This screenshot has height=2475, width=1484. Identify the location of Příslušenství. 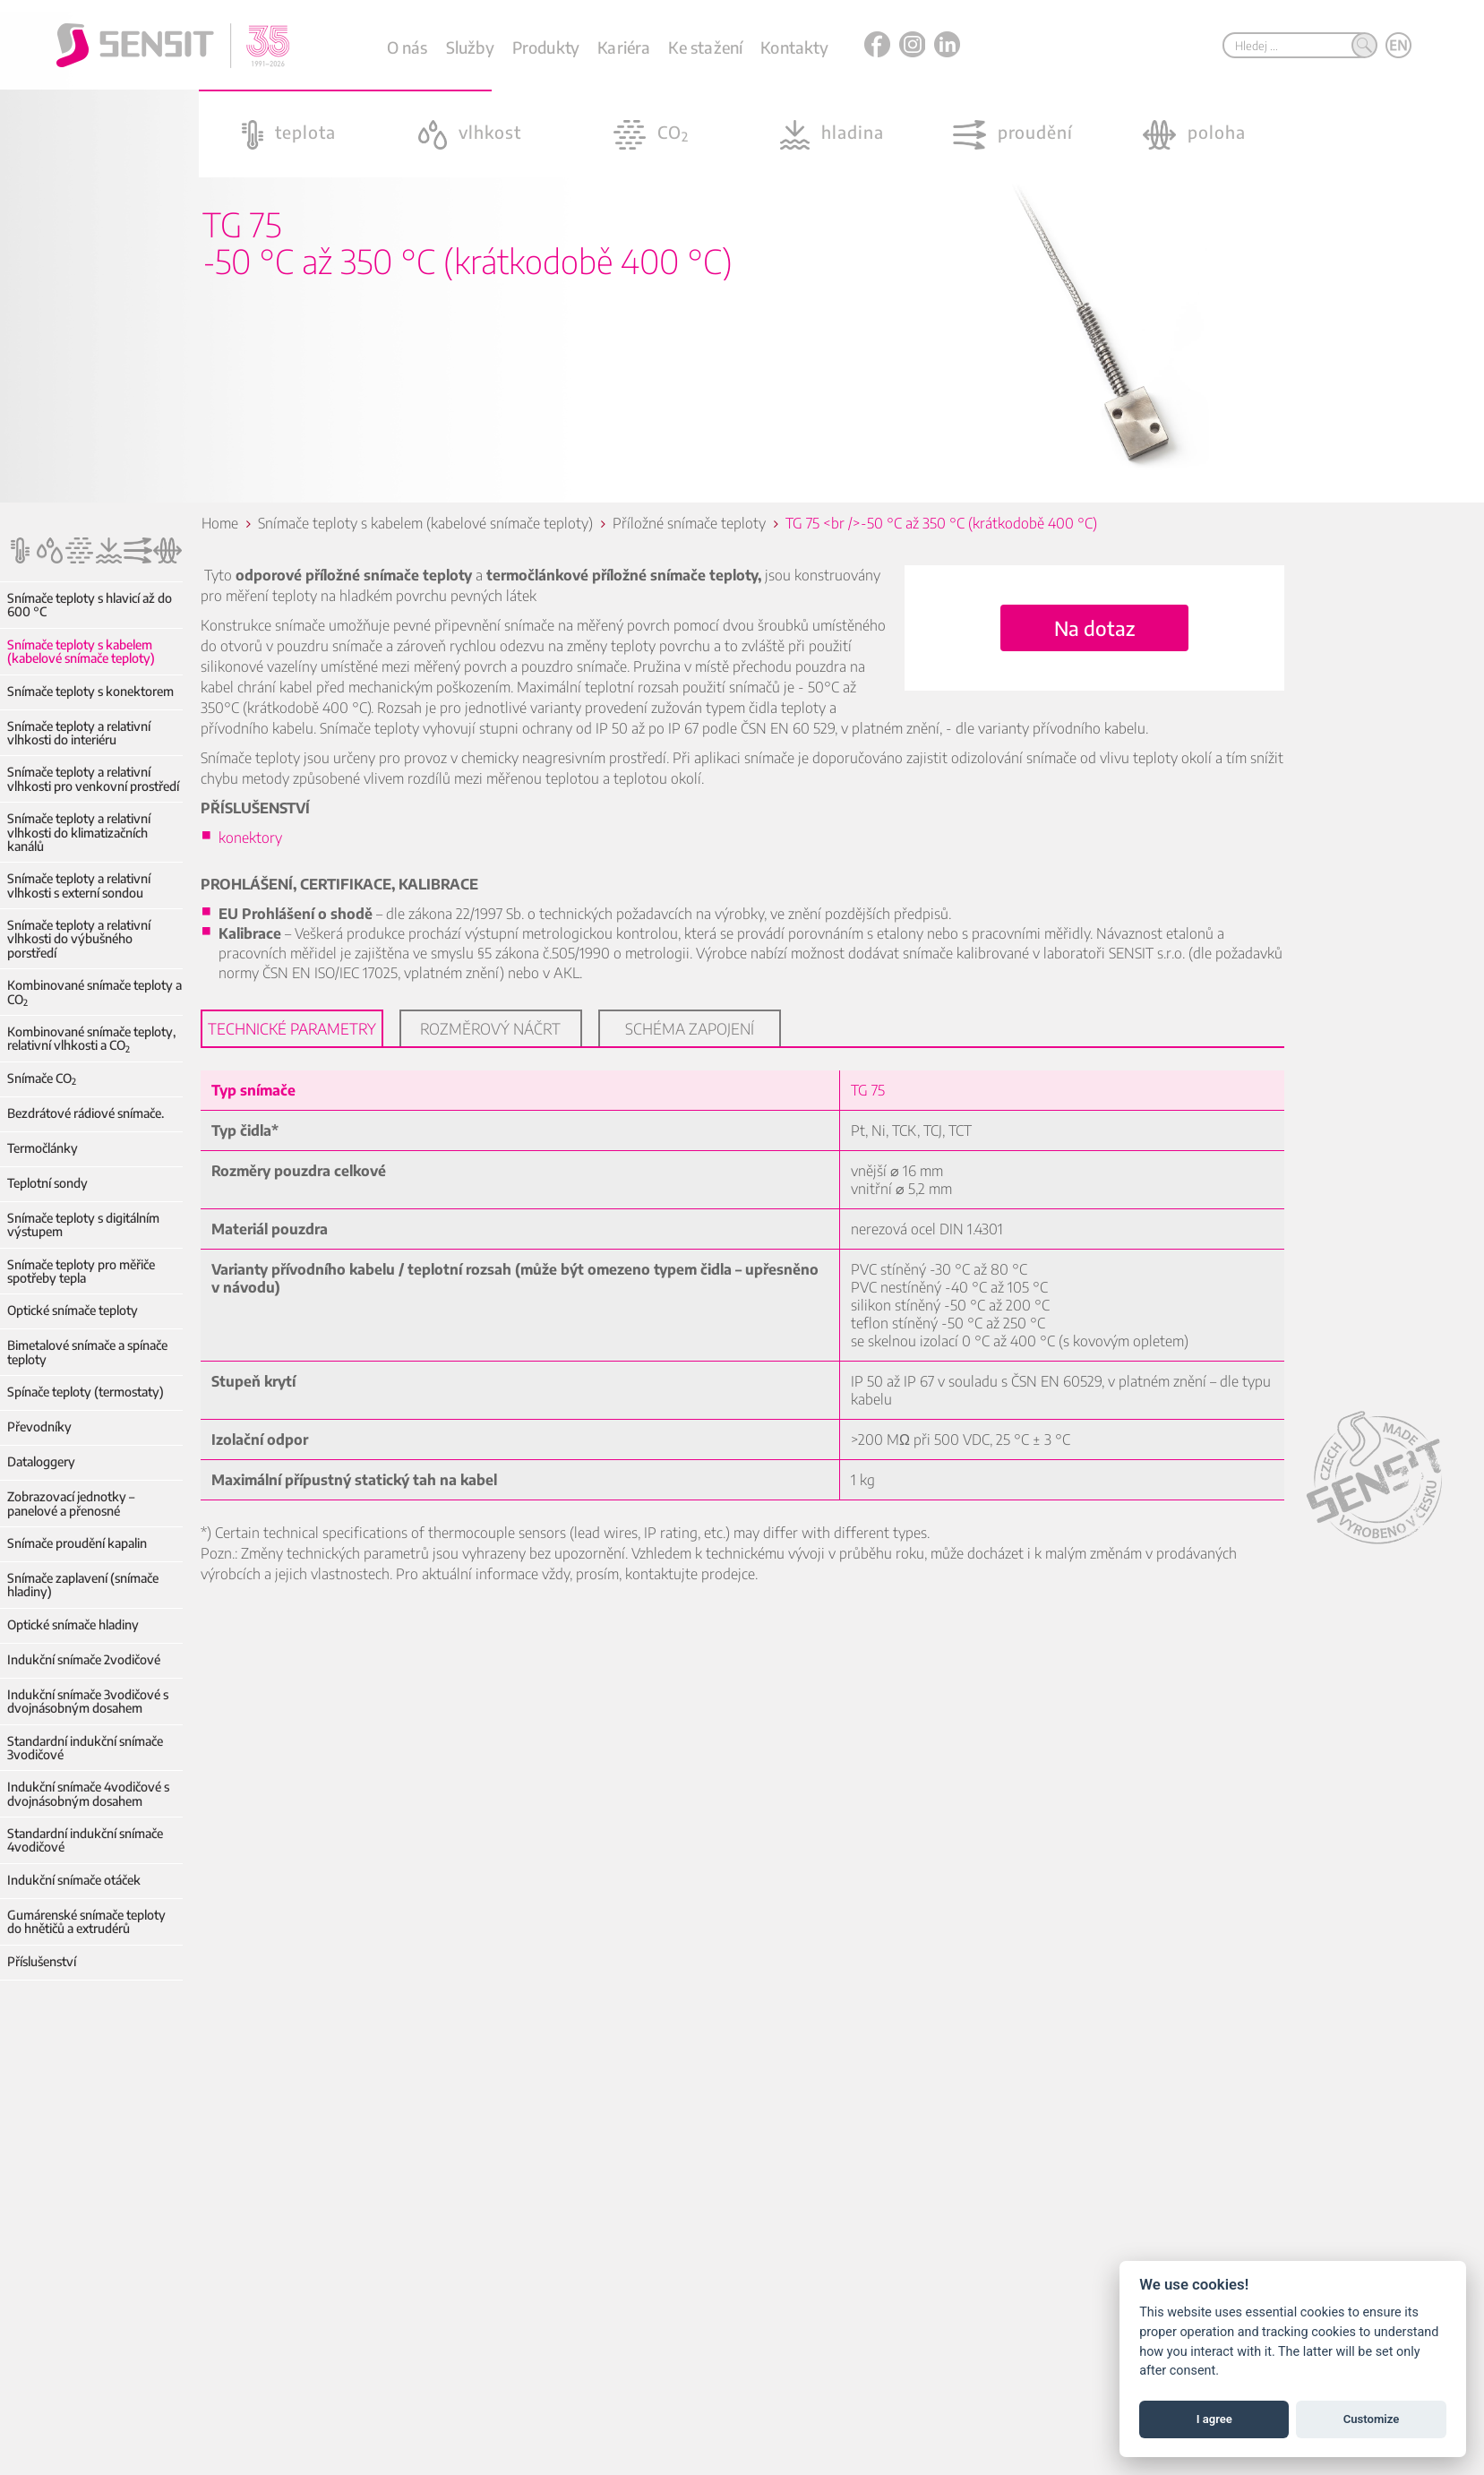
(41, 1961).